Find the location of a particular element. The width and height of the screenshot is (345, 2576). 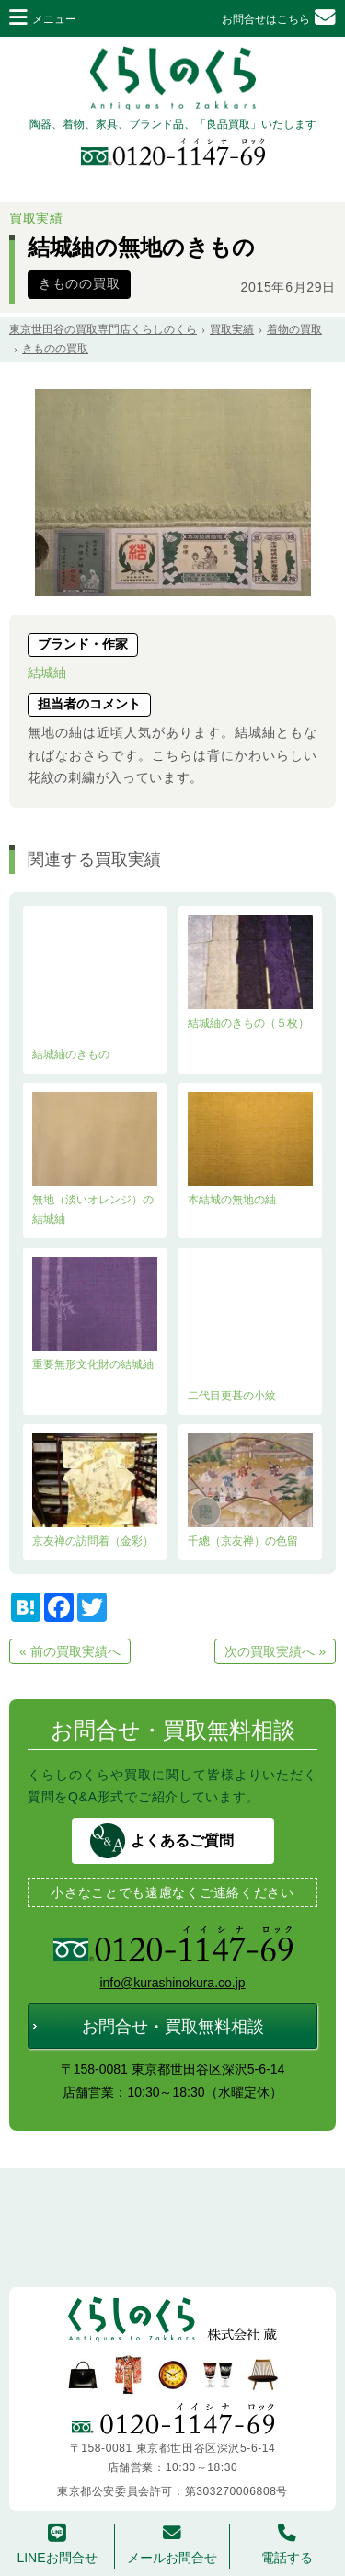

お問合せ・買取無料相談 is located at coordinates (173, 2027).